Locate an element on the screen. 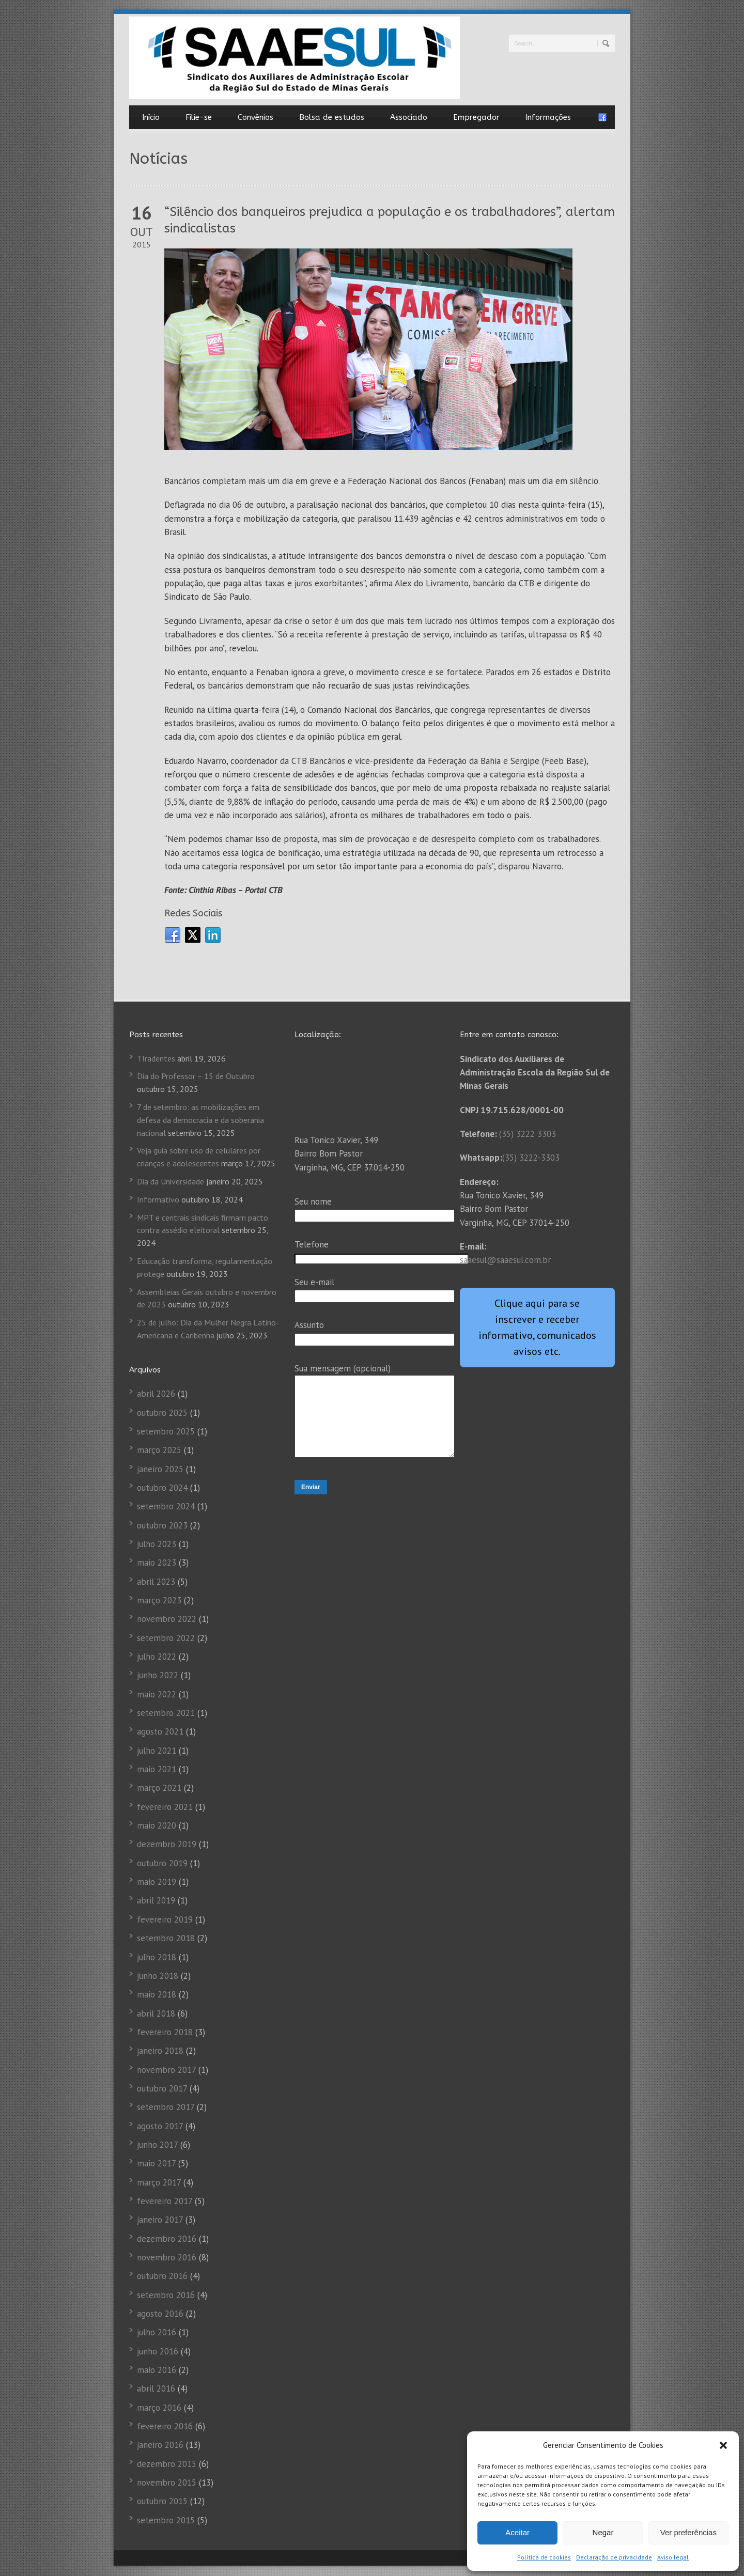 Image resolution: width=744 pixels, height=2576 pixels. (35) 3222 3303 is located at coordinates (527, 1133).